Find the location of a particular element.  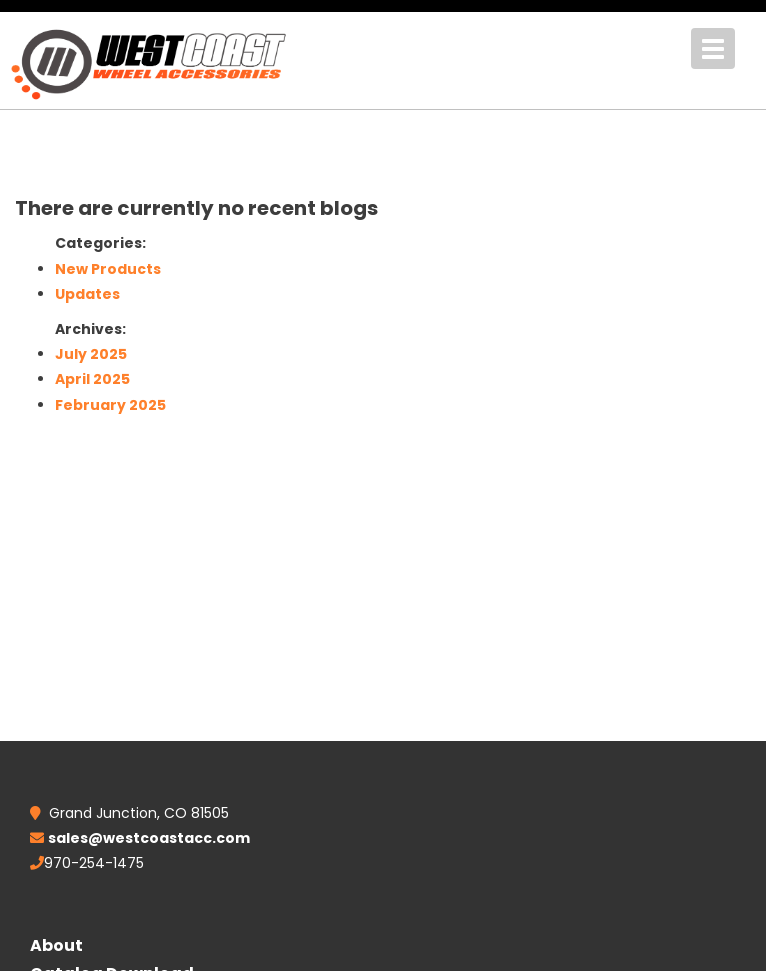

April 2025 is located at coordinates (92, 379).